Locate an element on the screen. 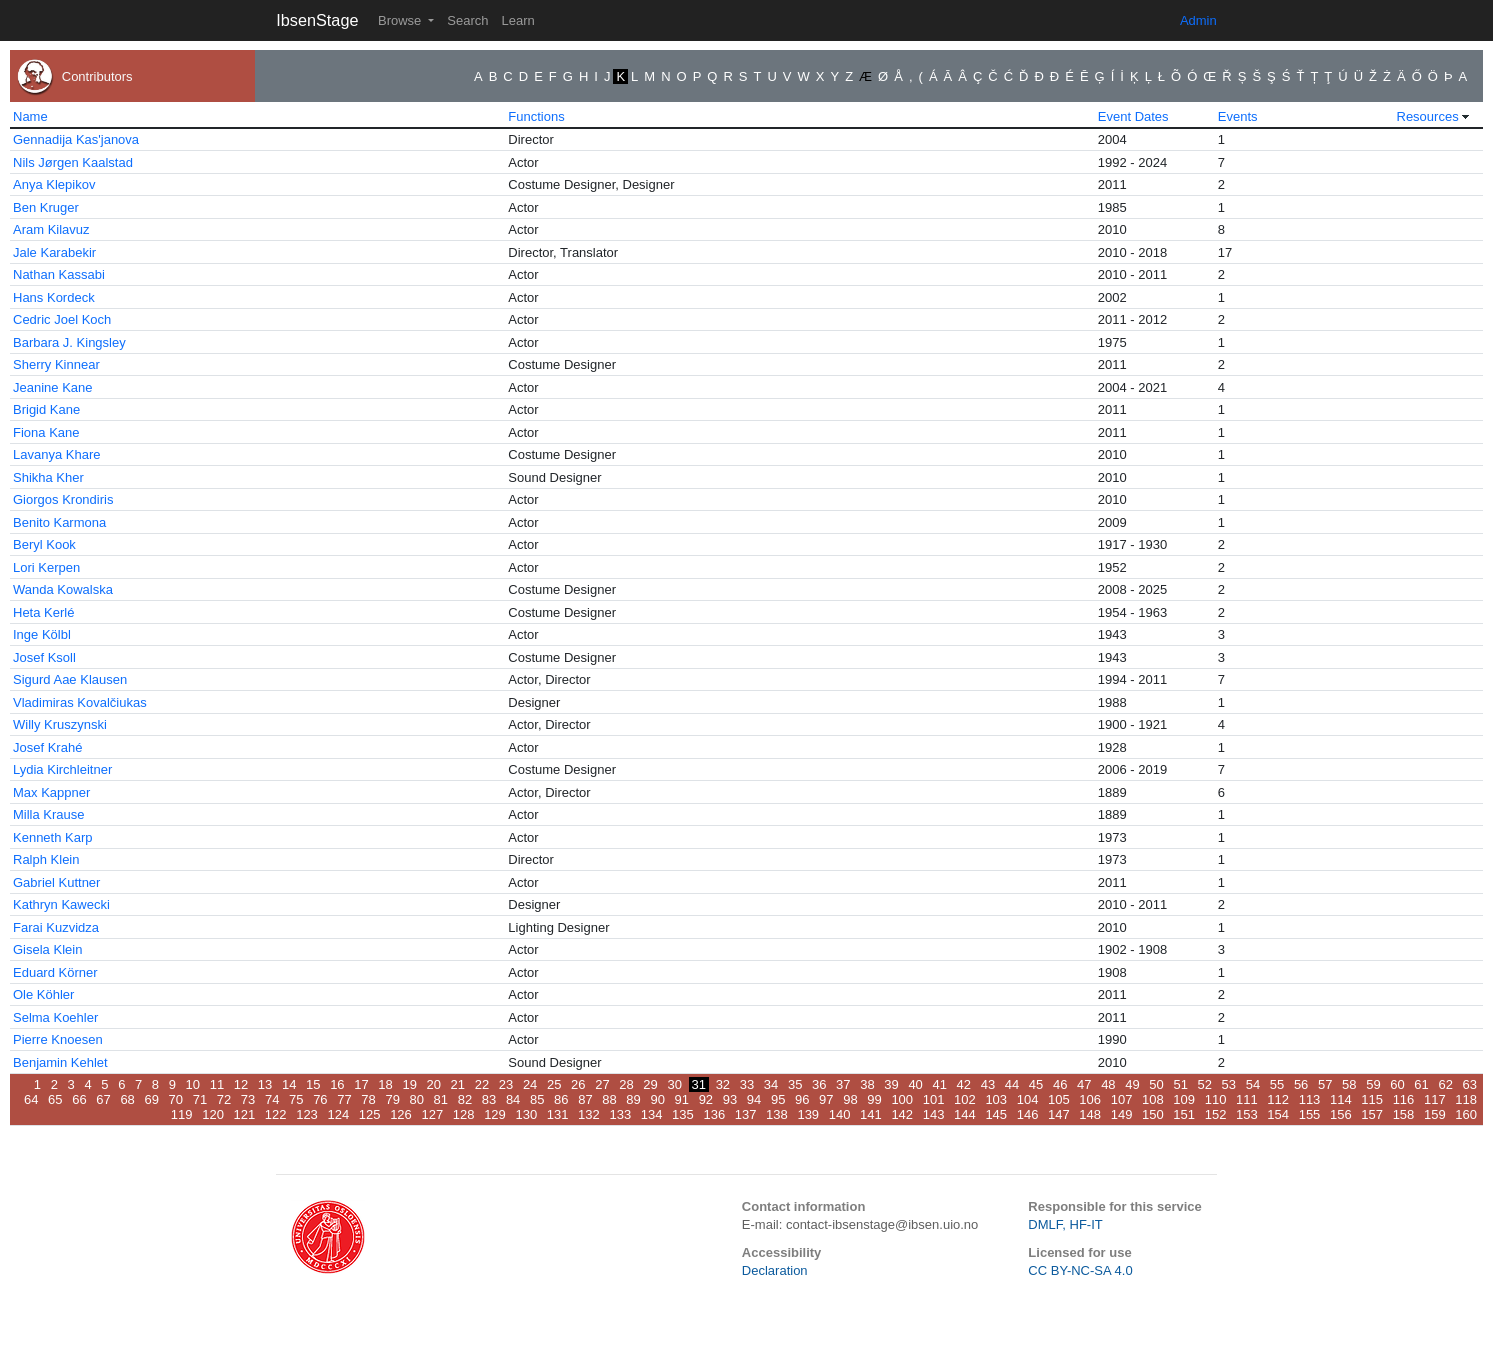 Image resolution: width=1493 pixels, height=1345 pixels. Nils Jørgen Kaalstad is located at coordinates (73, 162).